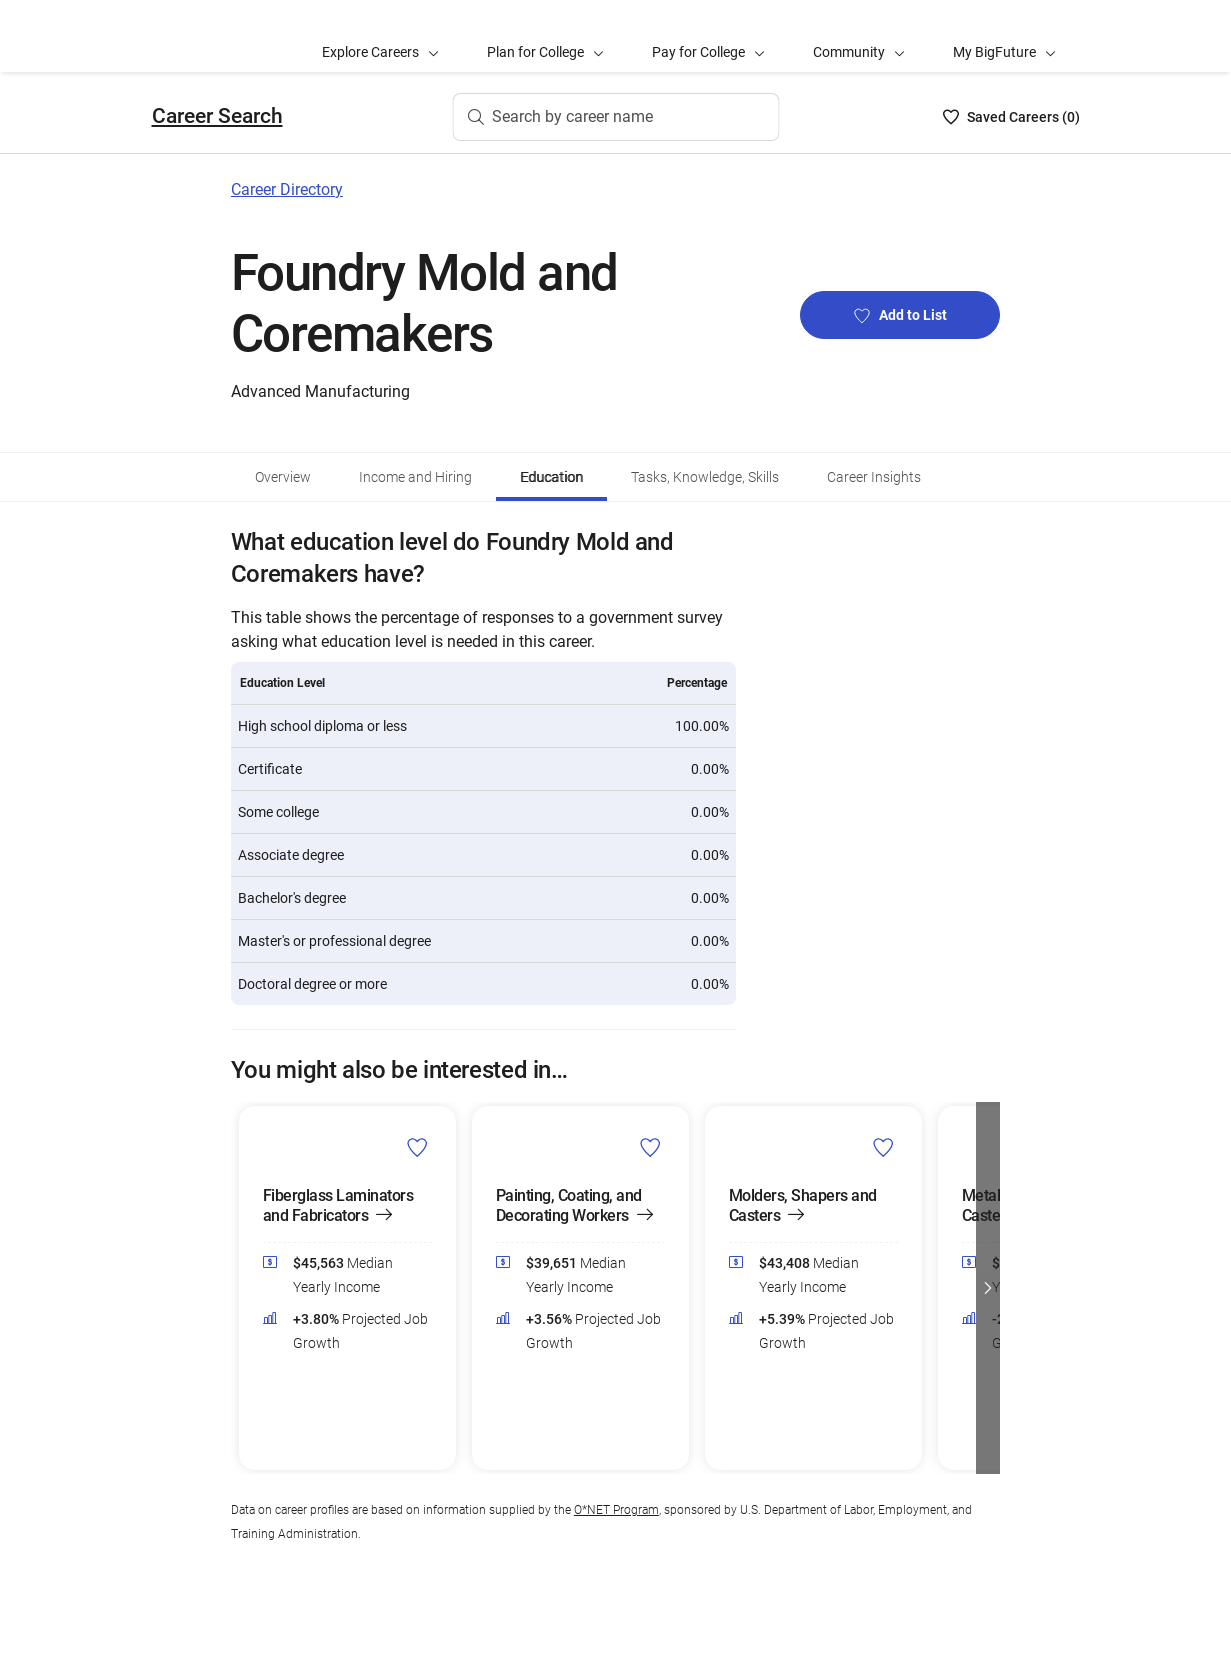 The width and height of the screenshot is (1231, 1670). I want to click on Career Search, so click(217, 116).